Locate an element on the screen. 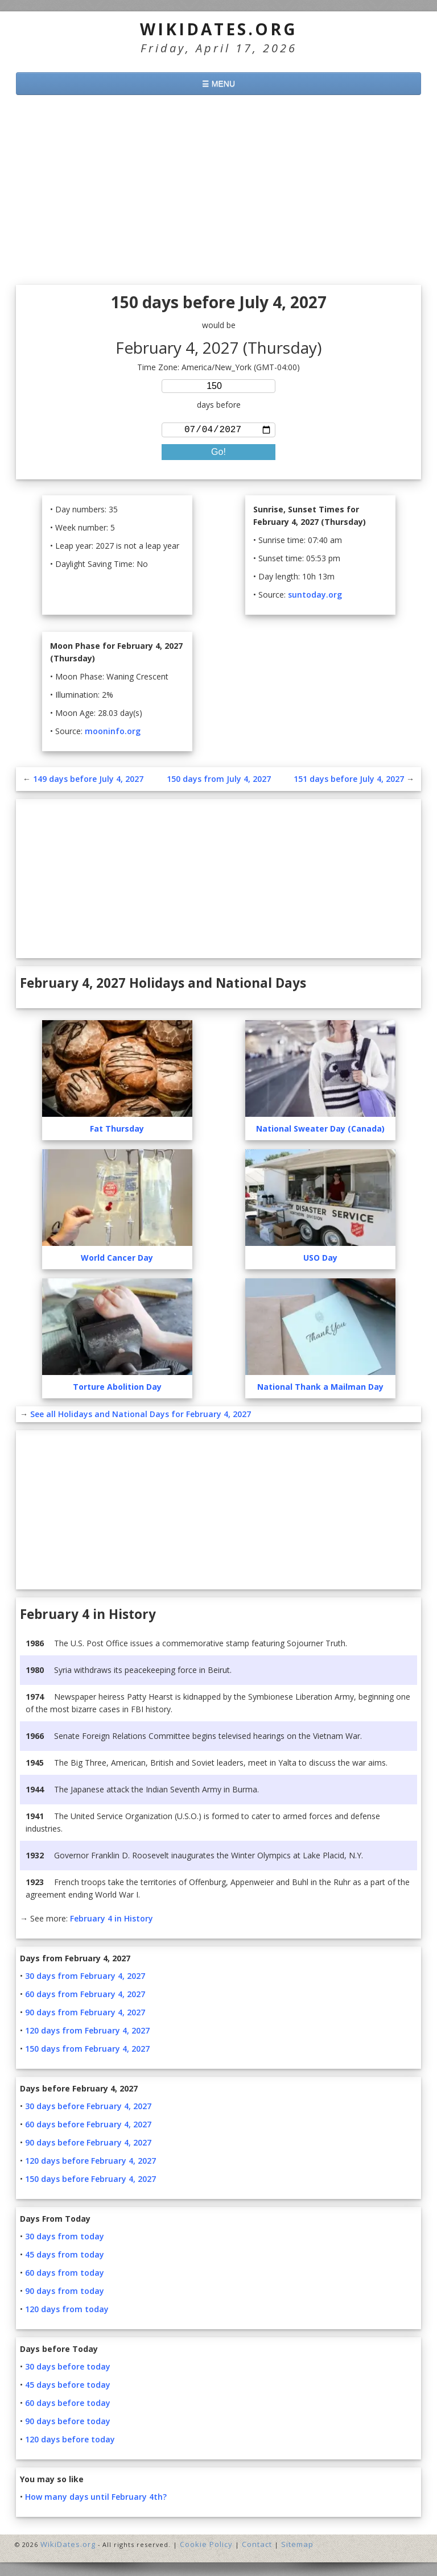  90 days before today is located at coordinates (67, 2423).